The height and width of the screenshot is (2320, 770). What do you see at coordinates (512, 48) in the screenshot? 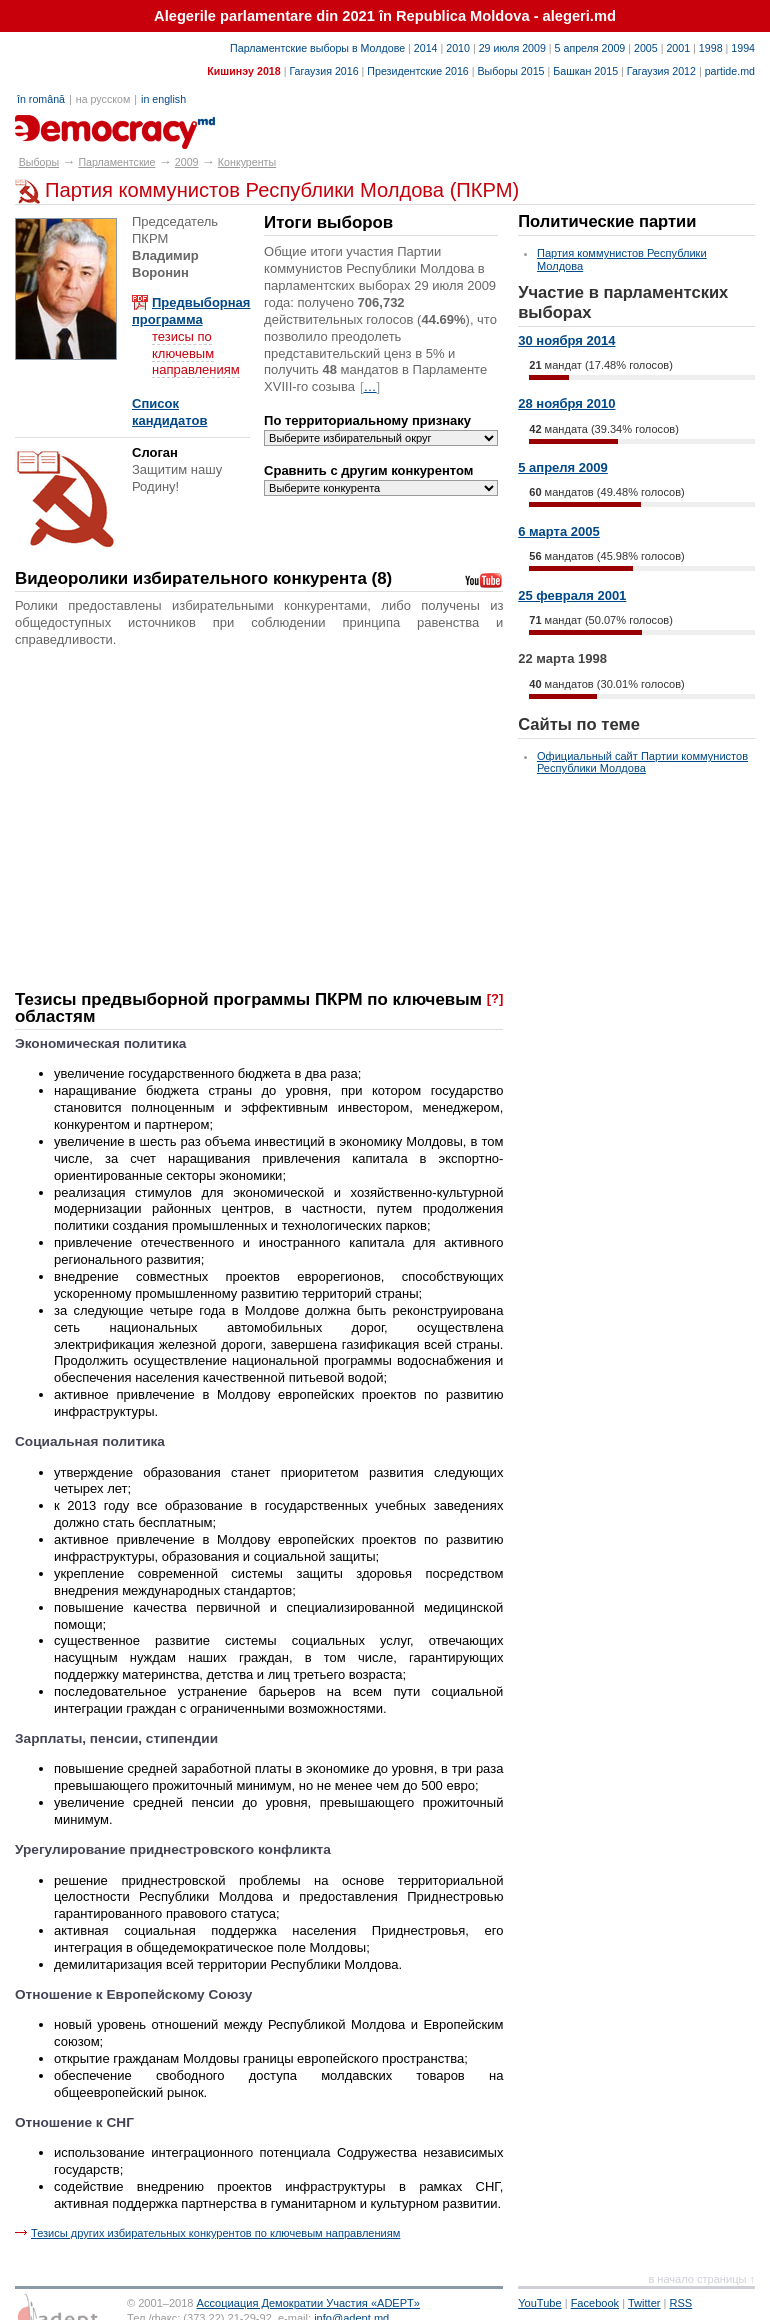
I see `29 июля 2009` at bounding box center [512, 48].